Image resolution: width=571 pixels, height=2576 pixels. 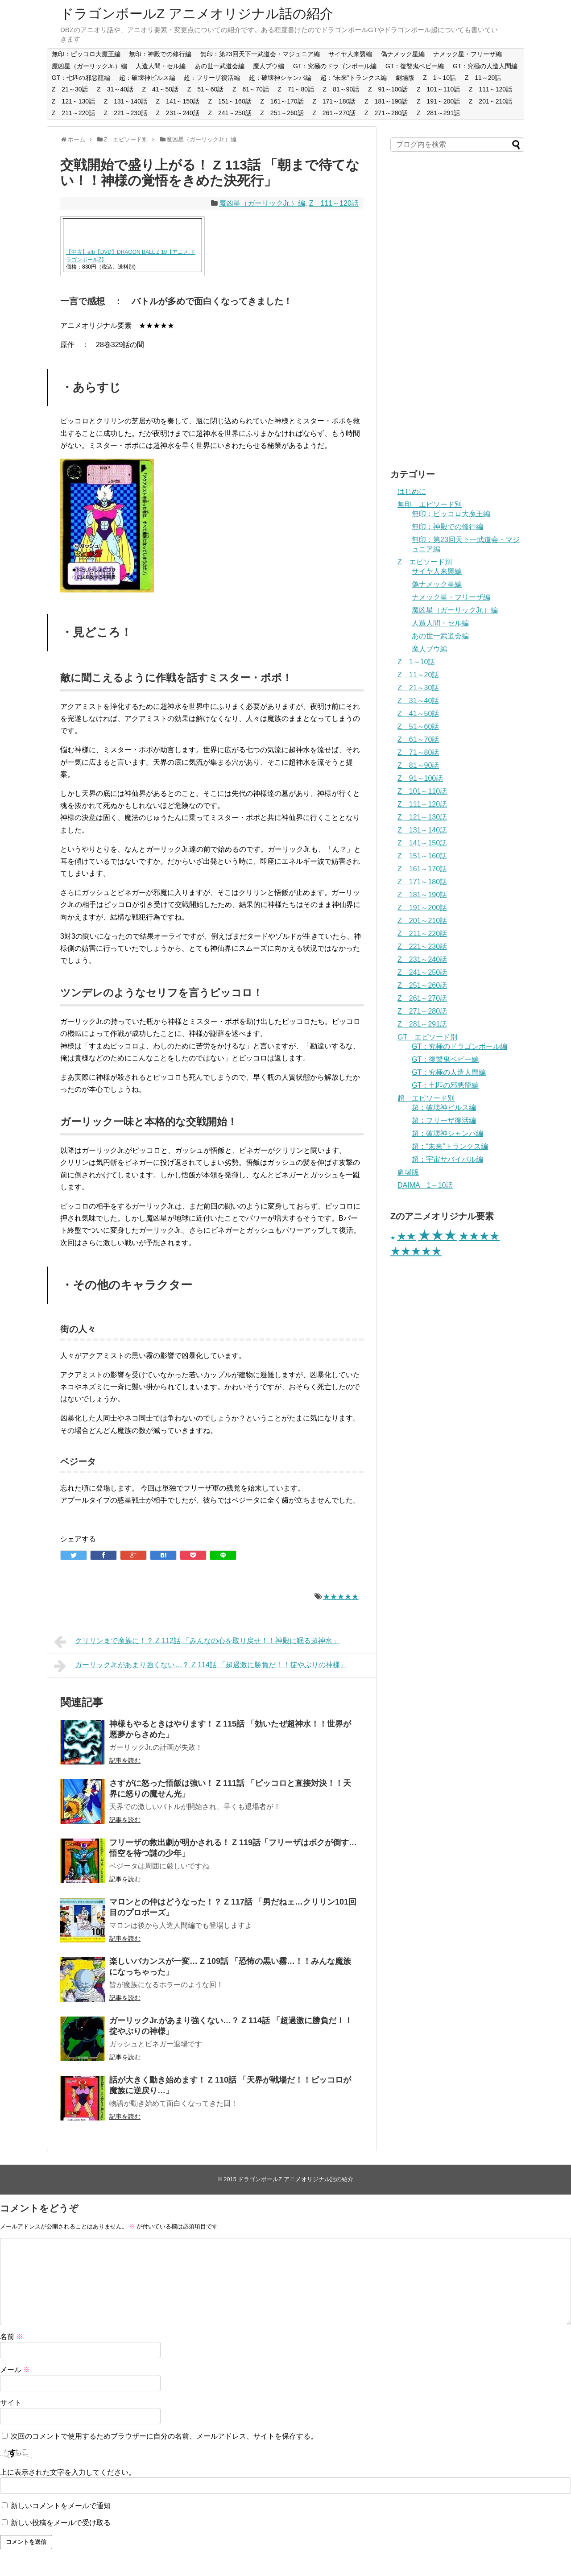 I want to click on Z 251～260話, so click(x=281, y=112).